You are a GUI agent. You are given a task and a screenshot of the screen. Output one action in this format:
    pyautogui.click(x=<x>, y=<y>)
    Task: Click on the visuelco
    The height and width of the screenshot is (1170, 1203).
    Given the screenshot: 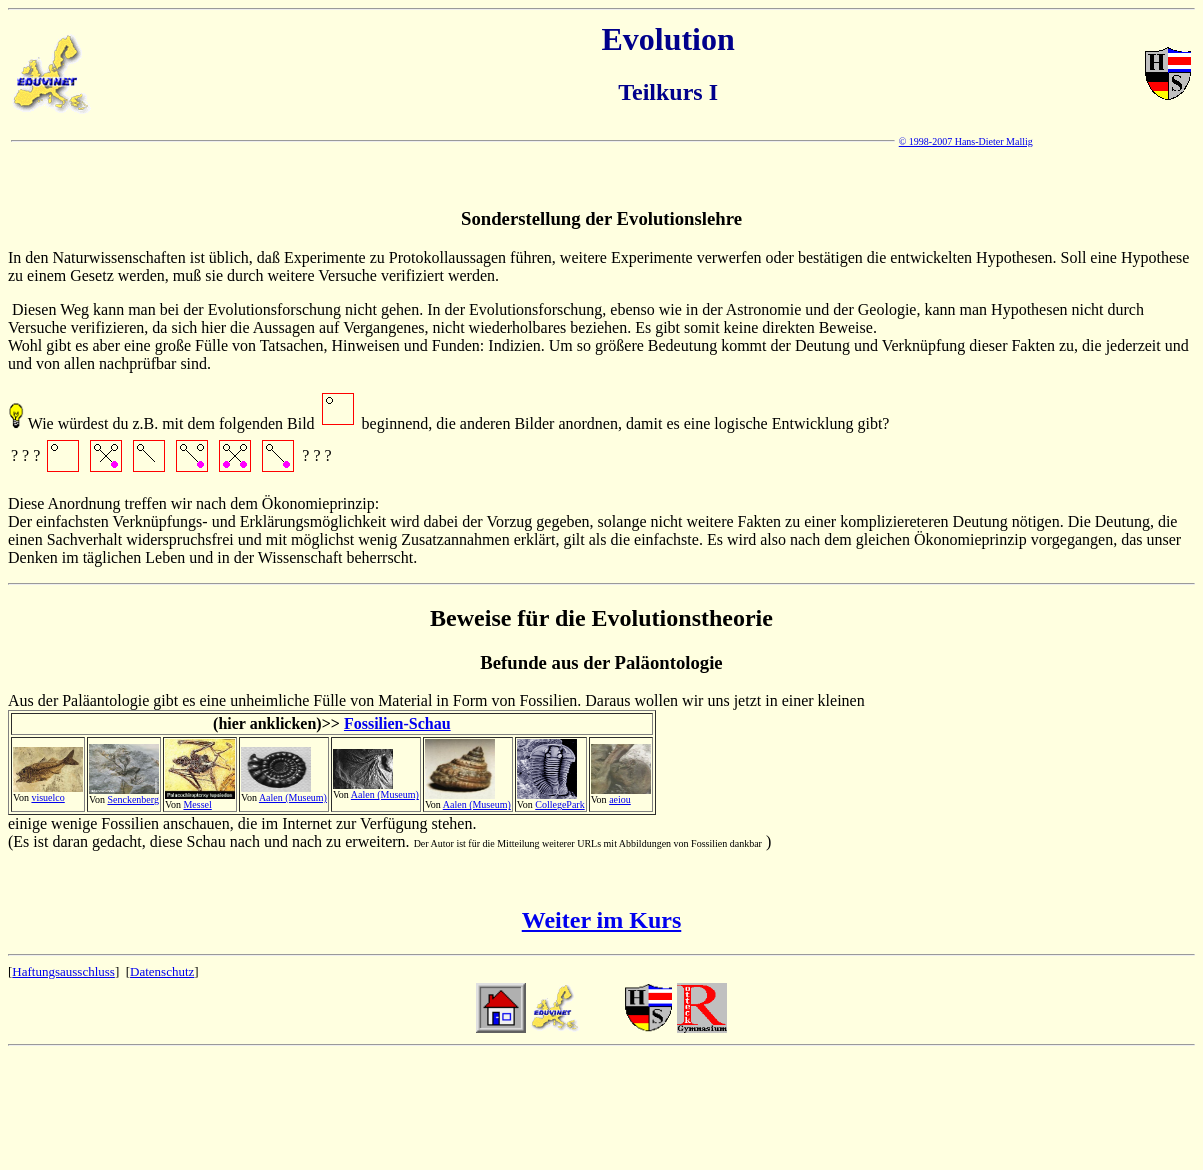 What is the action you would take?
    pyautogui.click(x=47, y=797)
    